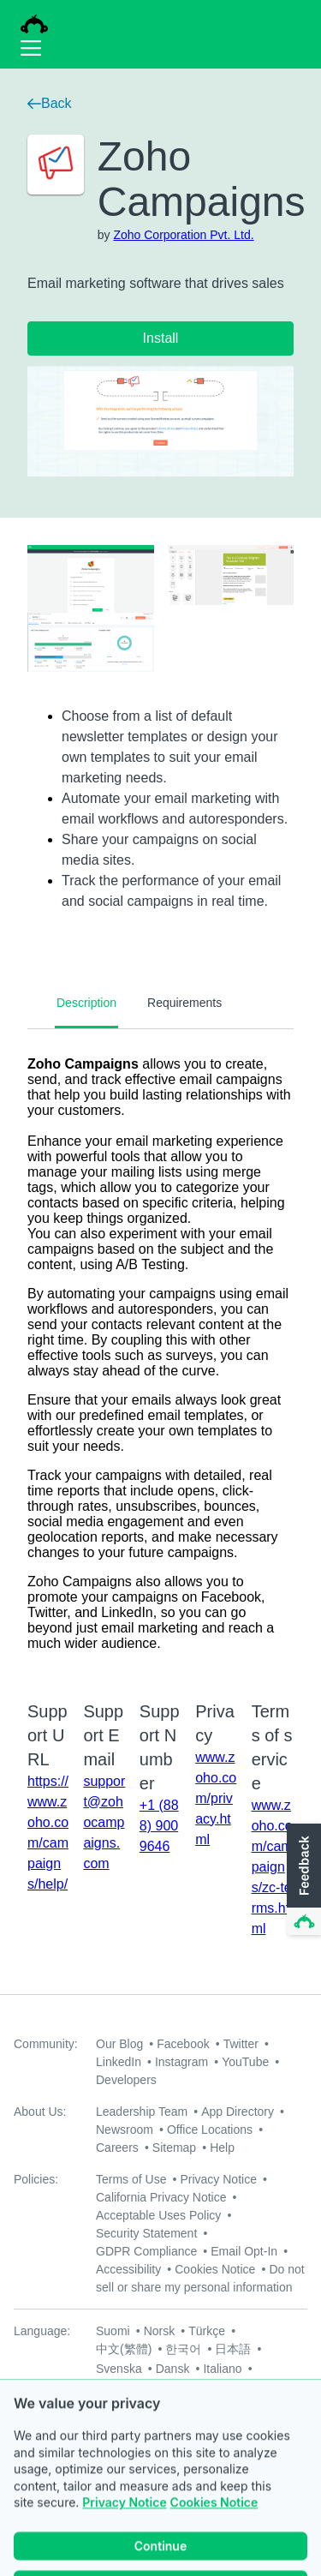  What do you see at coordinates (206, 2331) in the screenshot?
I see `Türkçe` at bounding box center [206, 2331].